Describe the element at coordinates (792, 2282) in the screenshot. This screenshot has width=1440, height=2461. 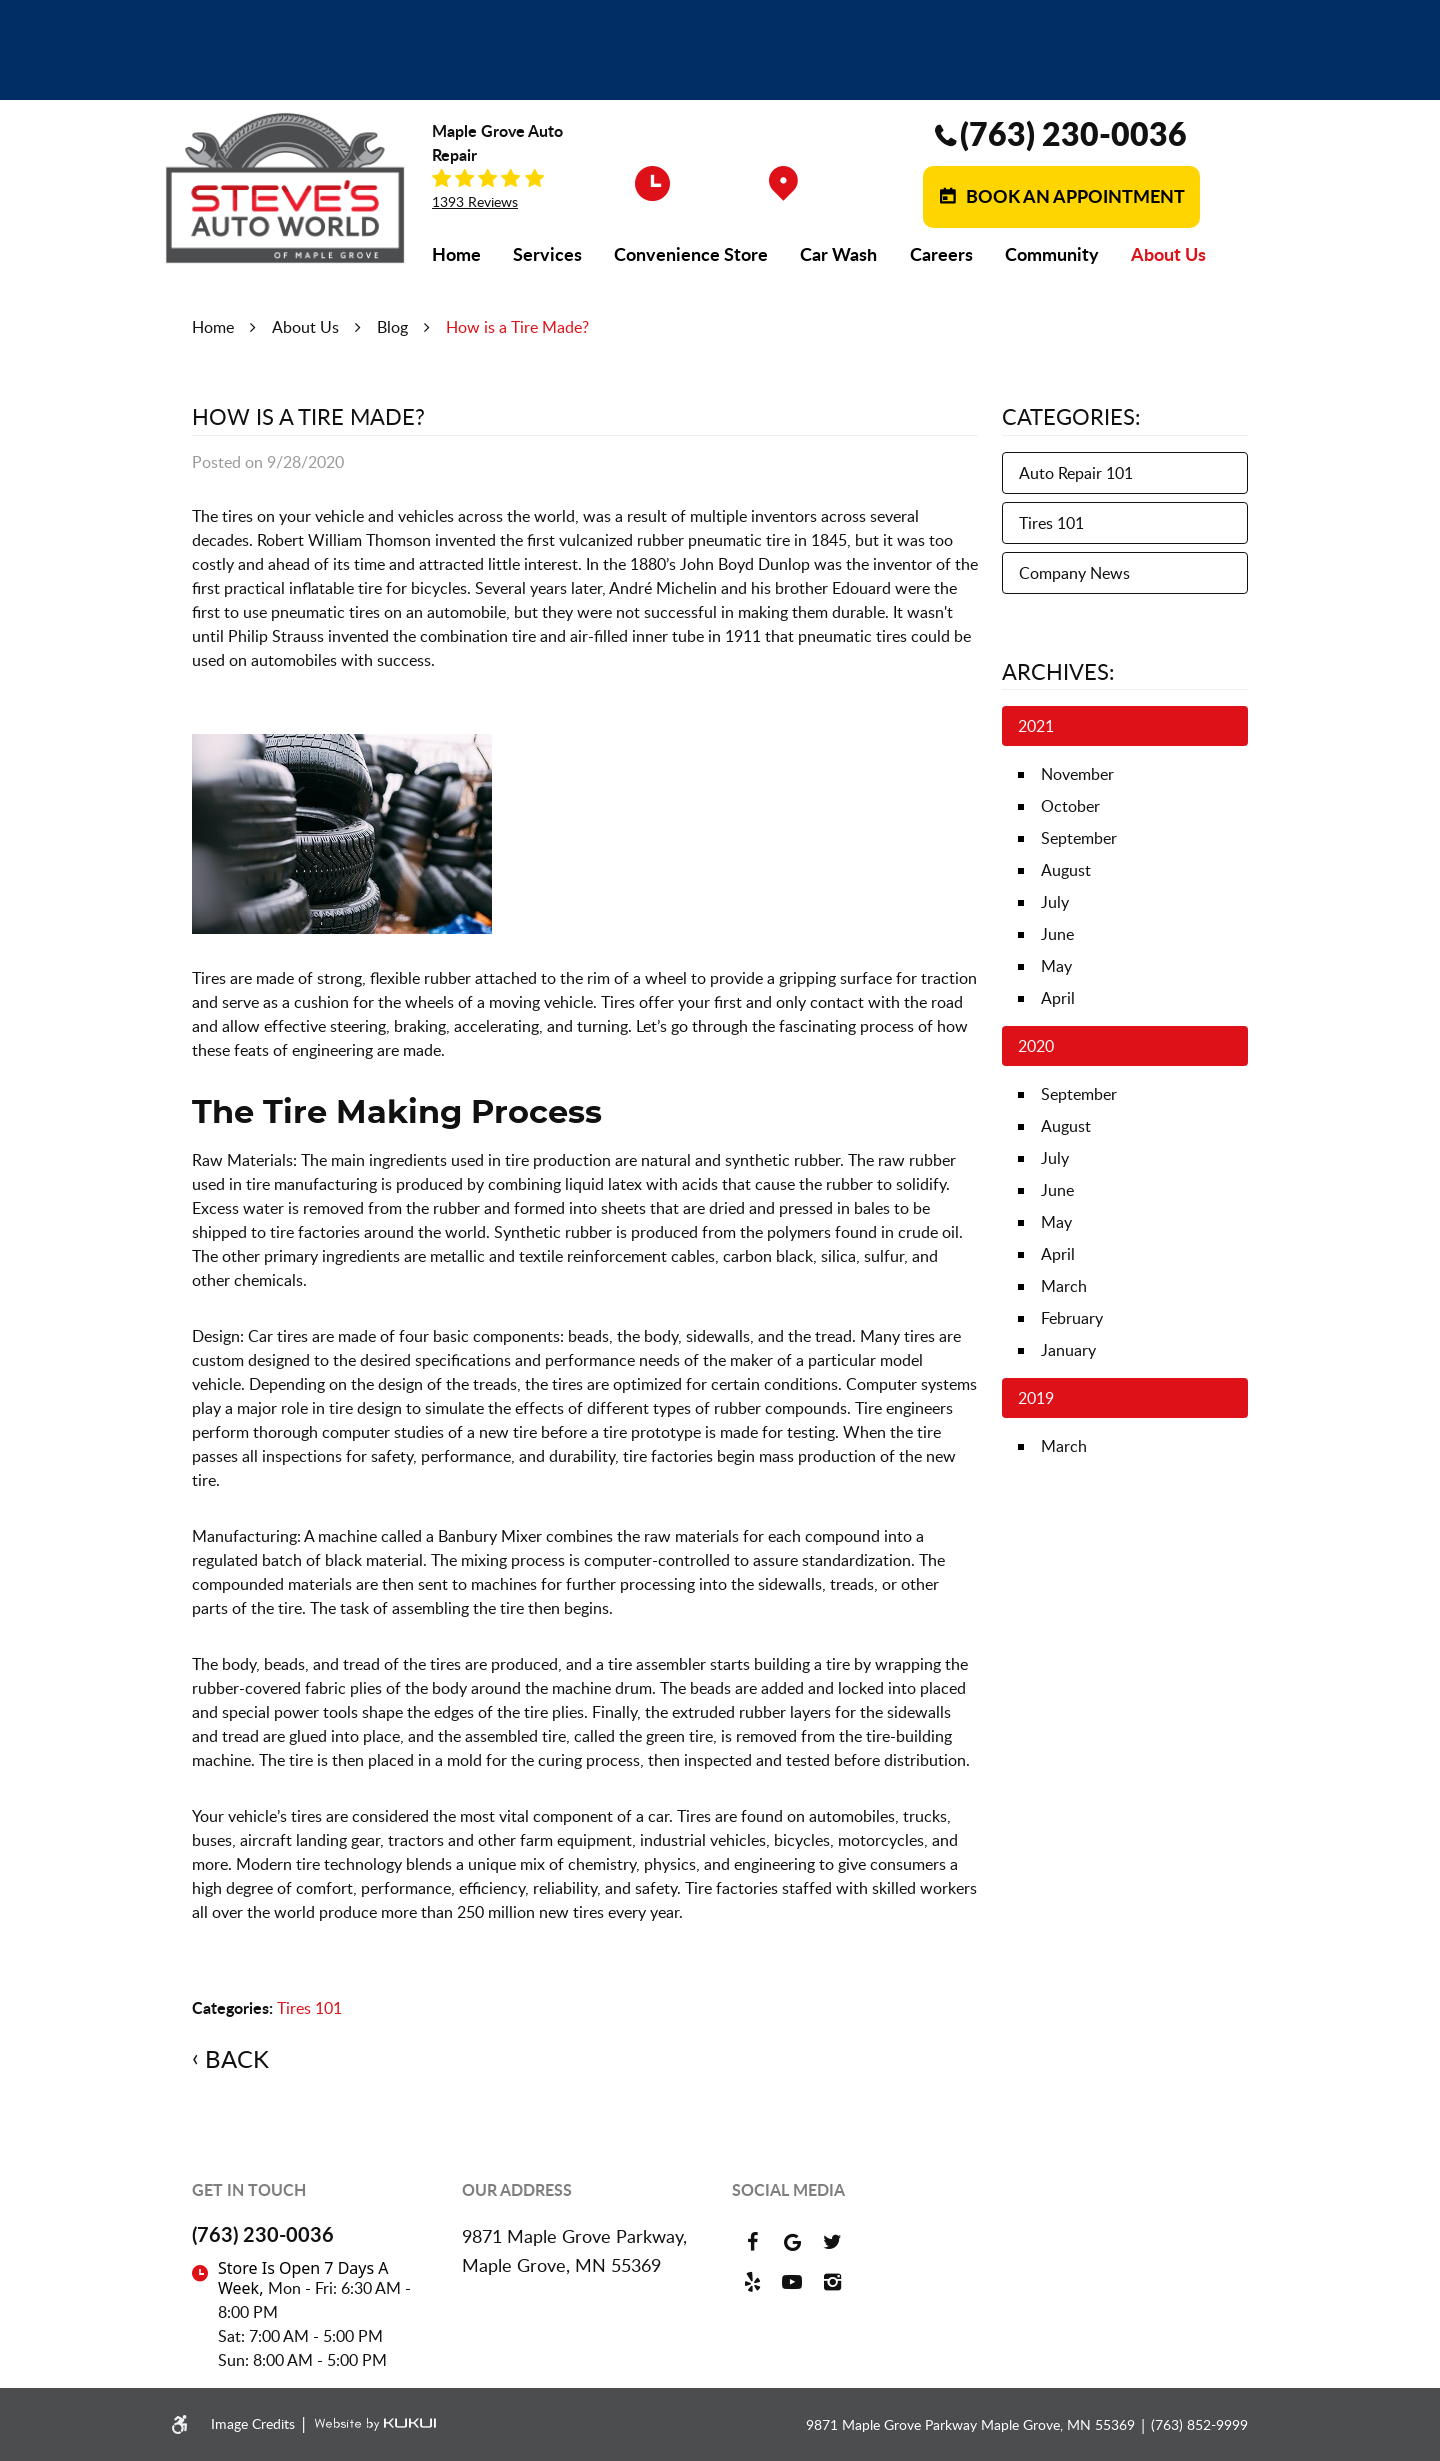
I see `YouTube` at that location.